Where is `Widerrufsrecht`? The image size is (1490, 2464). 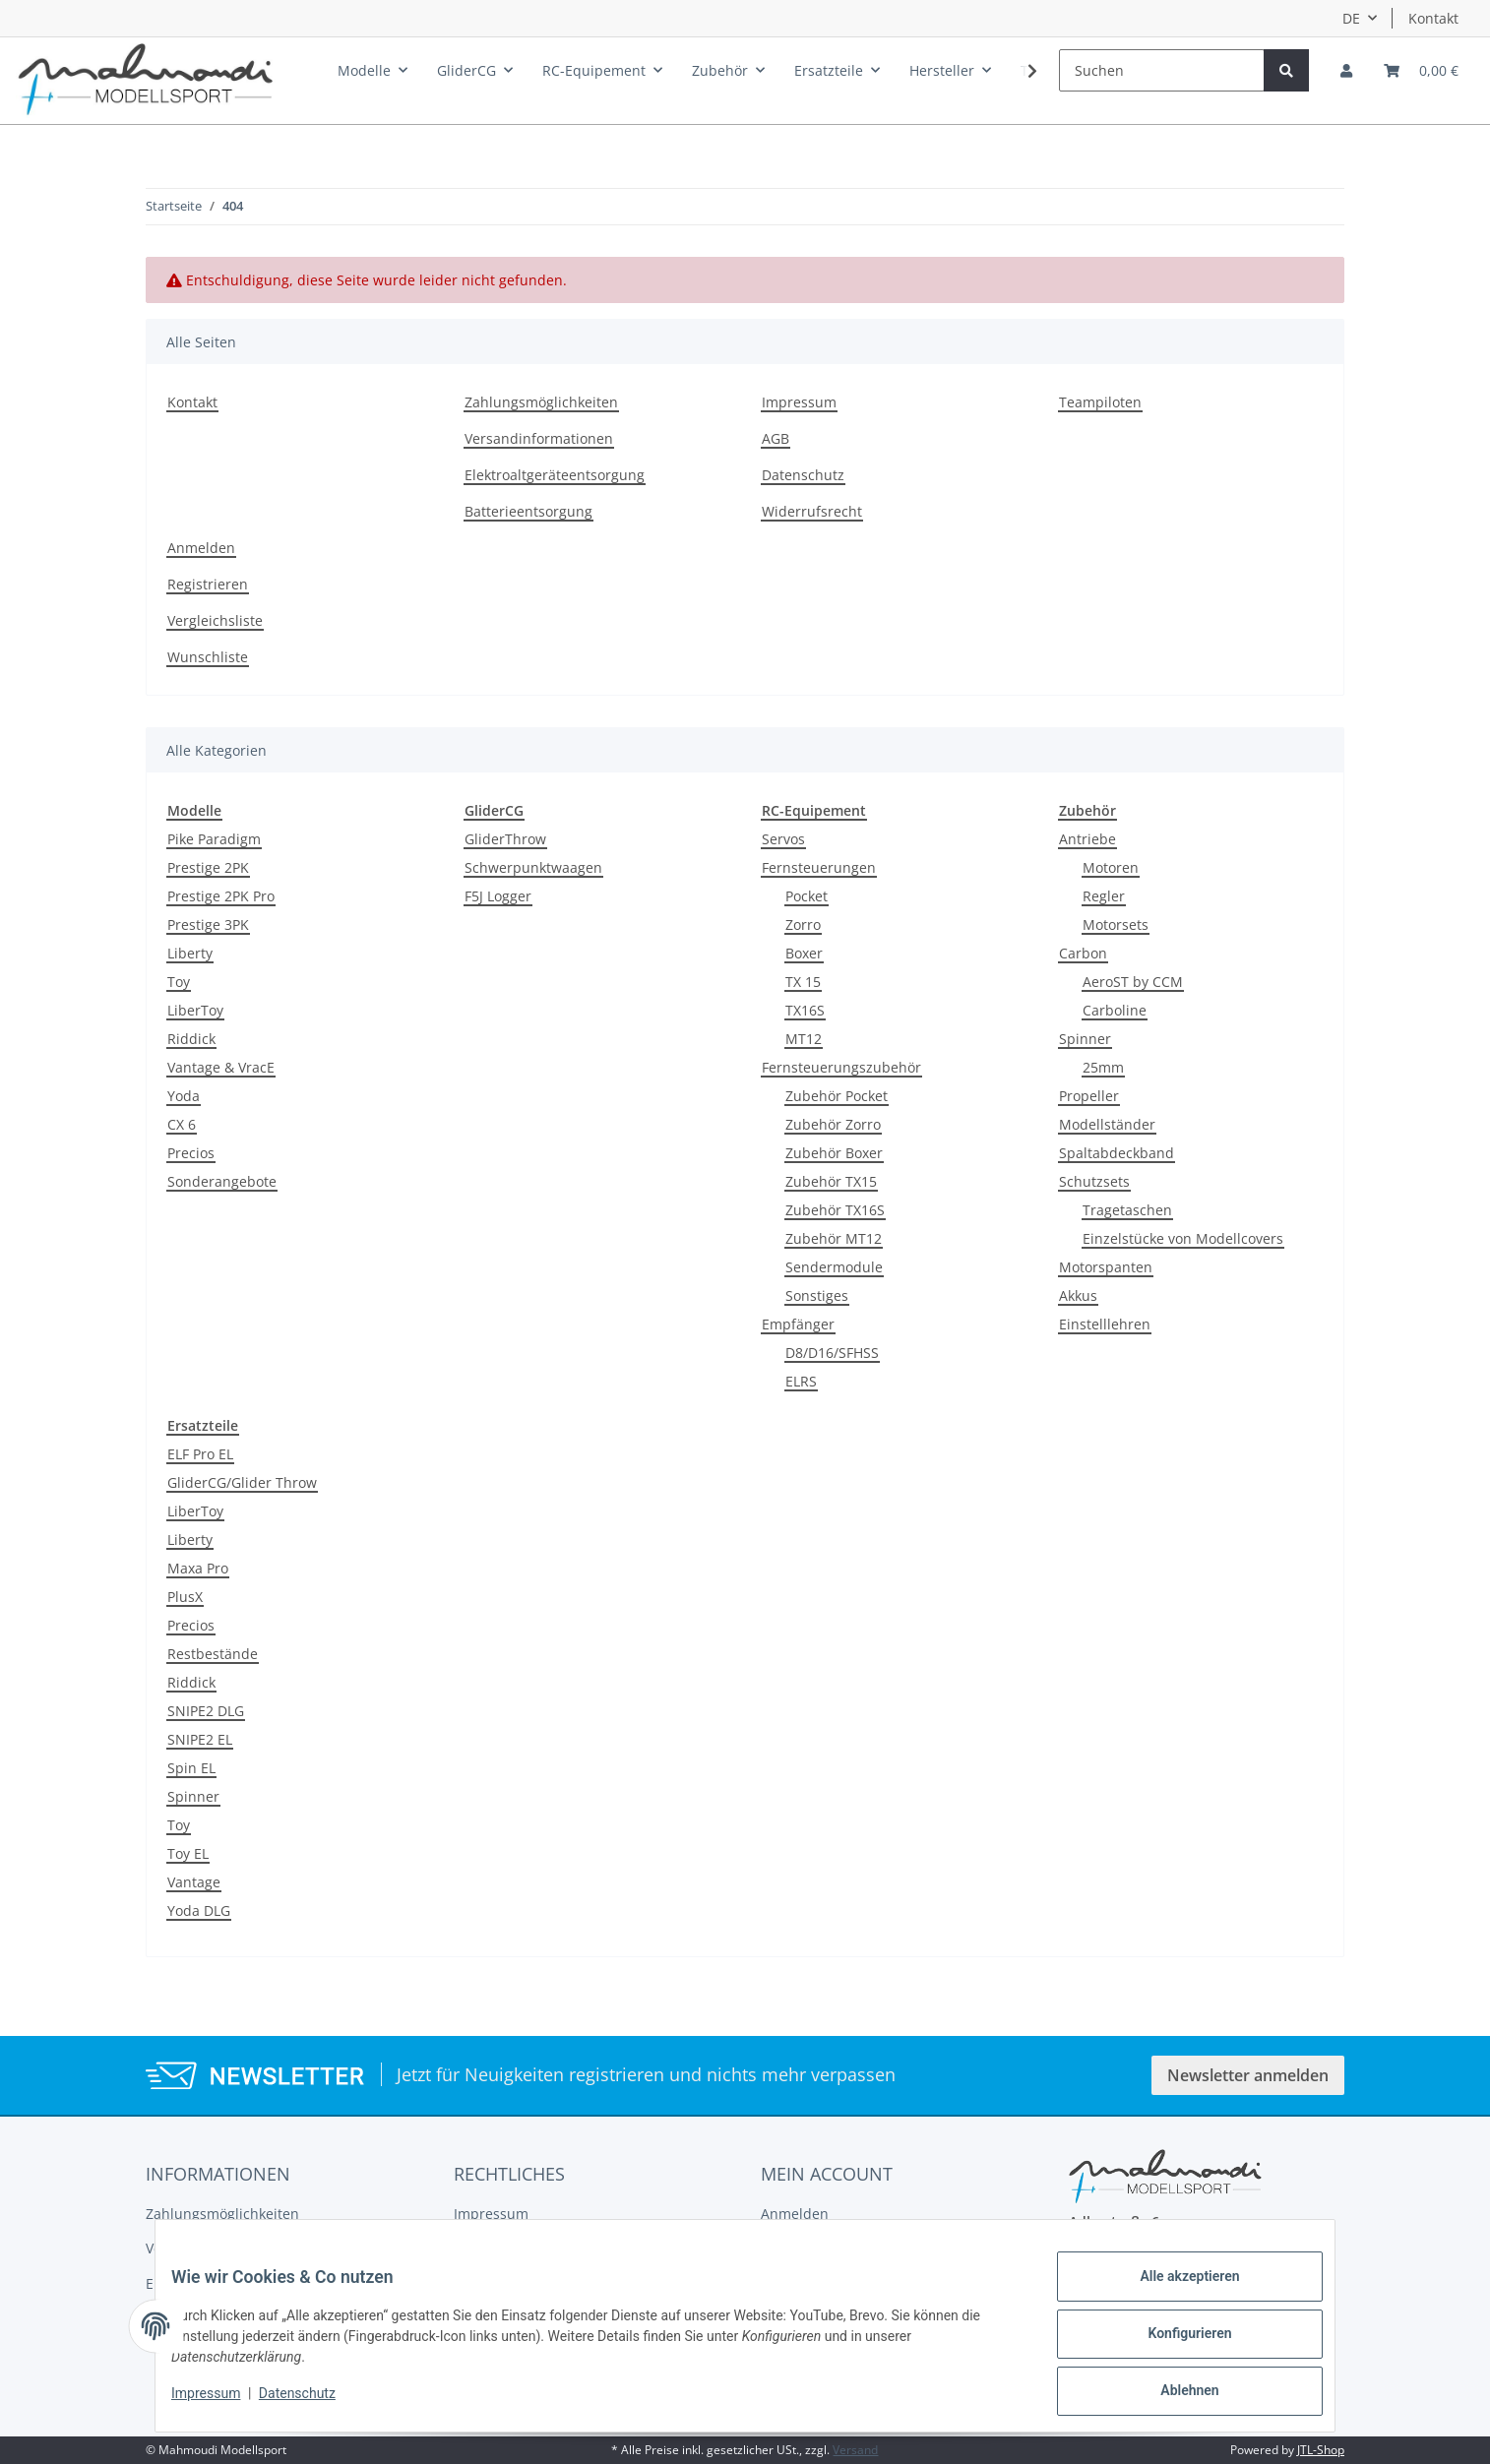
Widerrufsrecht is located at coordinates (812, 511).